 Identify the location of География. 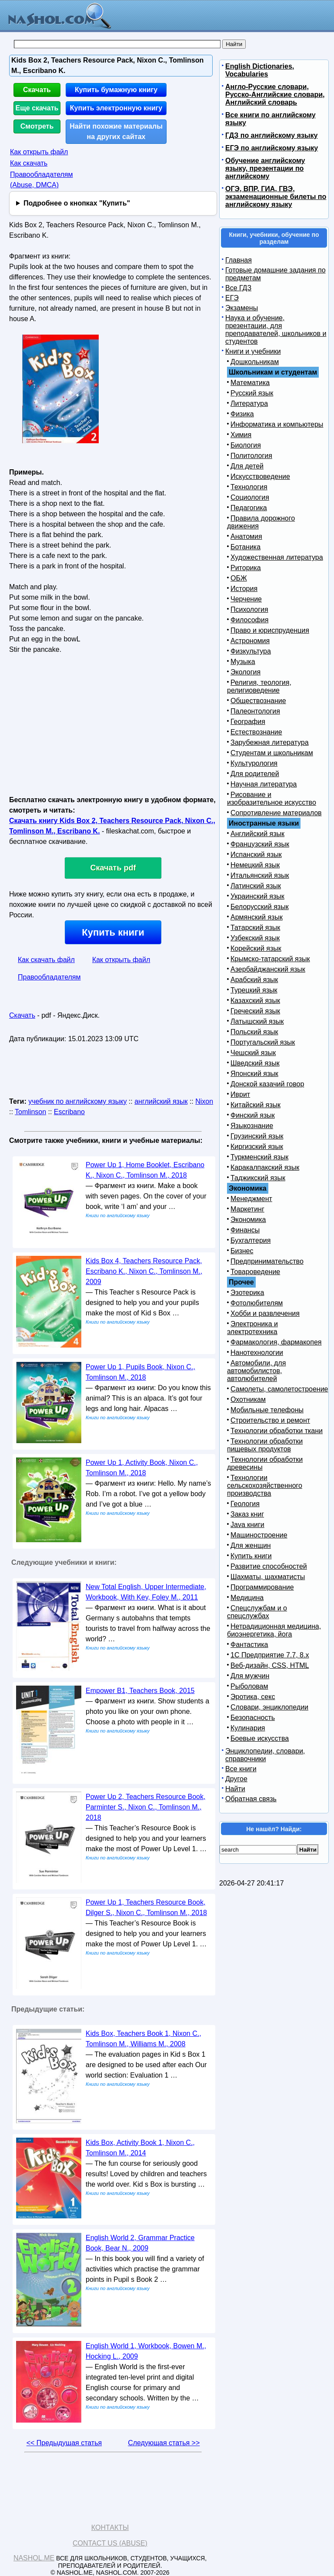
(247, 721).